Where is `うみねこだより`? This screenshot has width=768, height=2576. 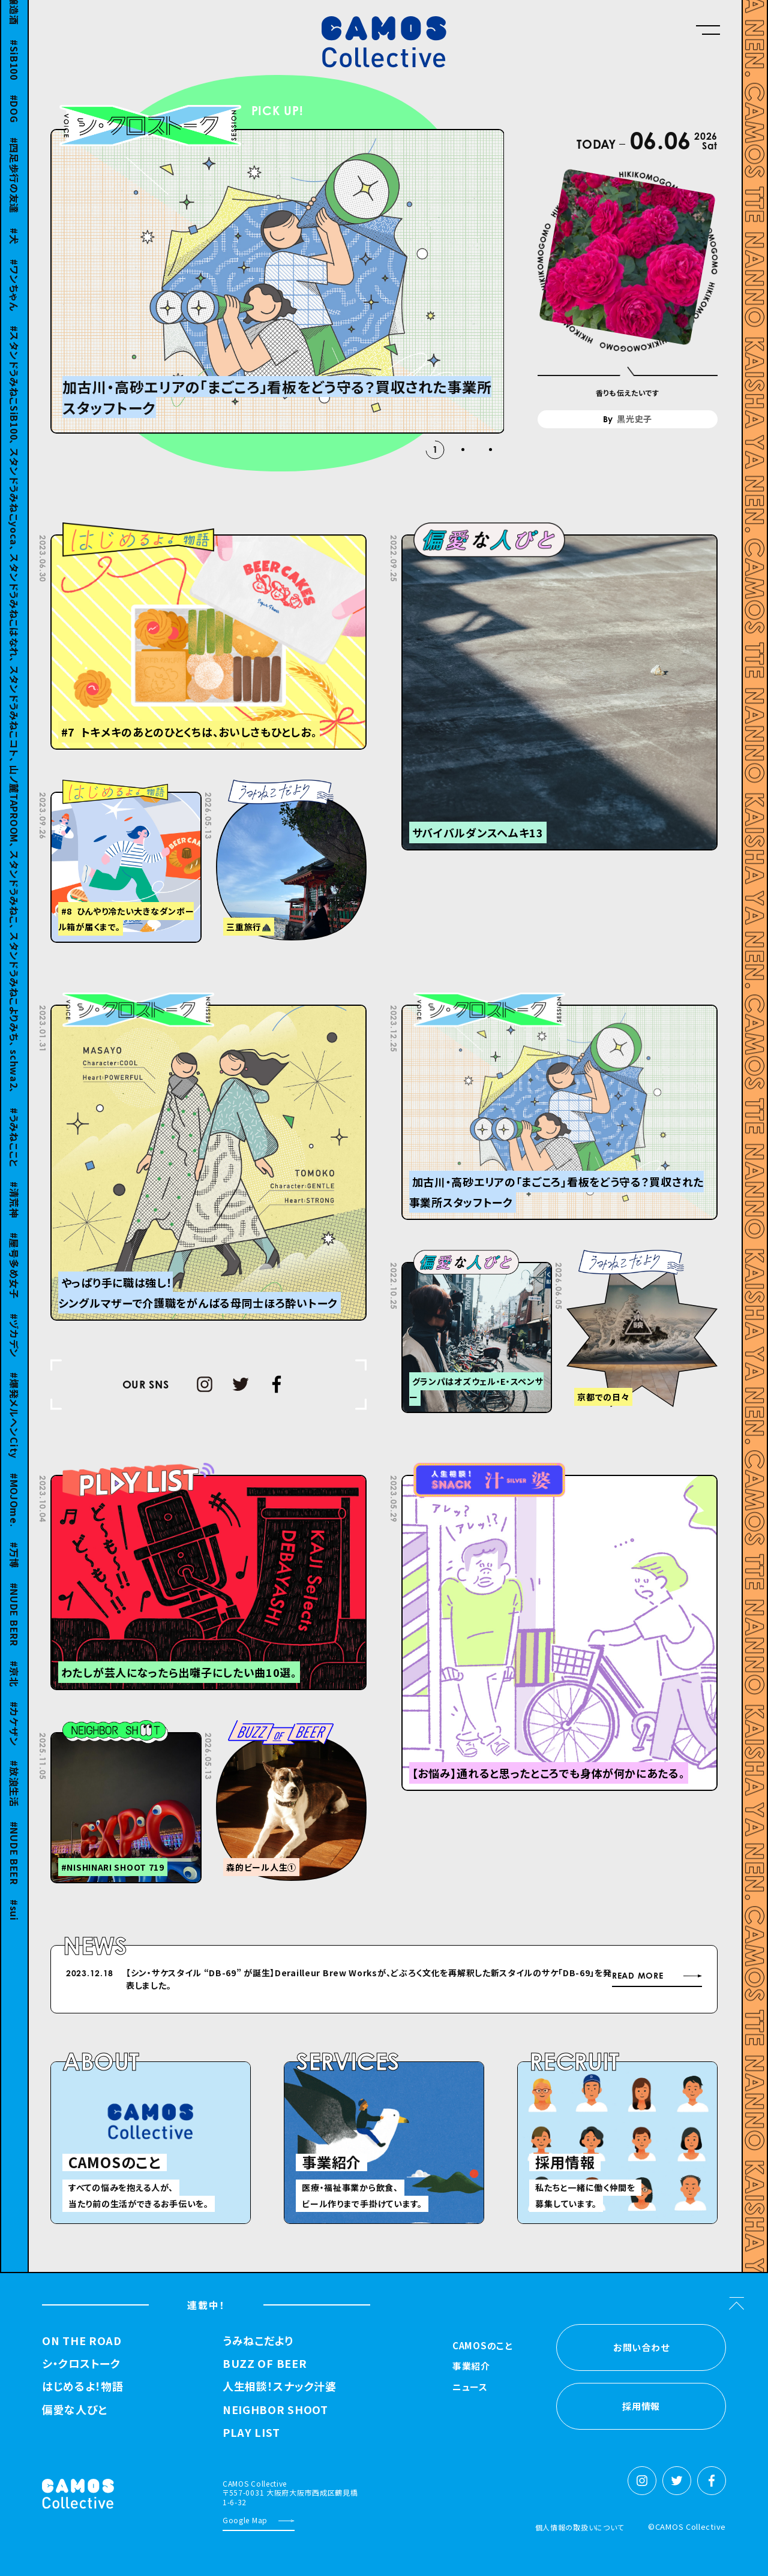
うみねこだより is located at coordinates (258, 2341).